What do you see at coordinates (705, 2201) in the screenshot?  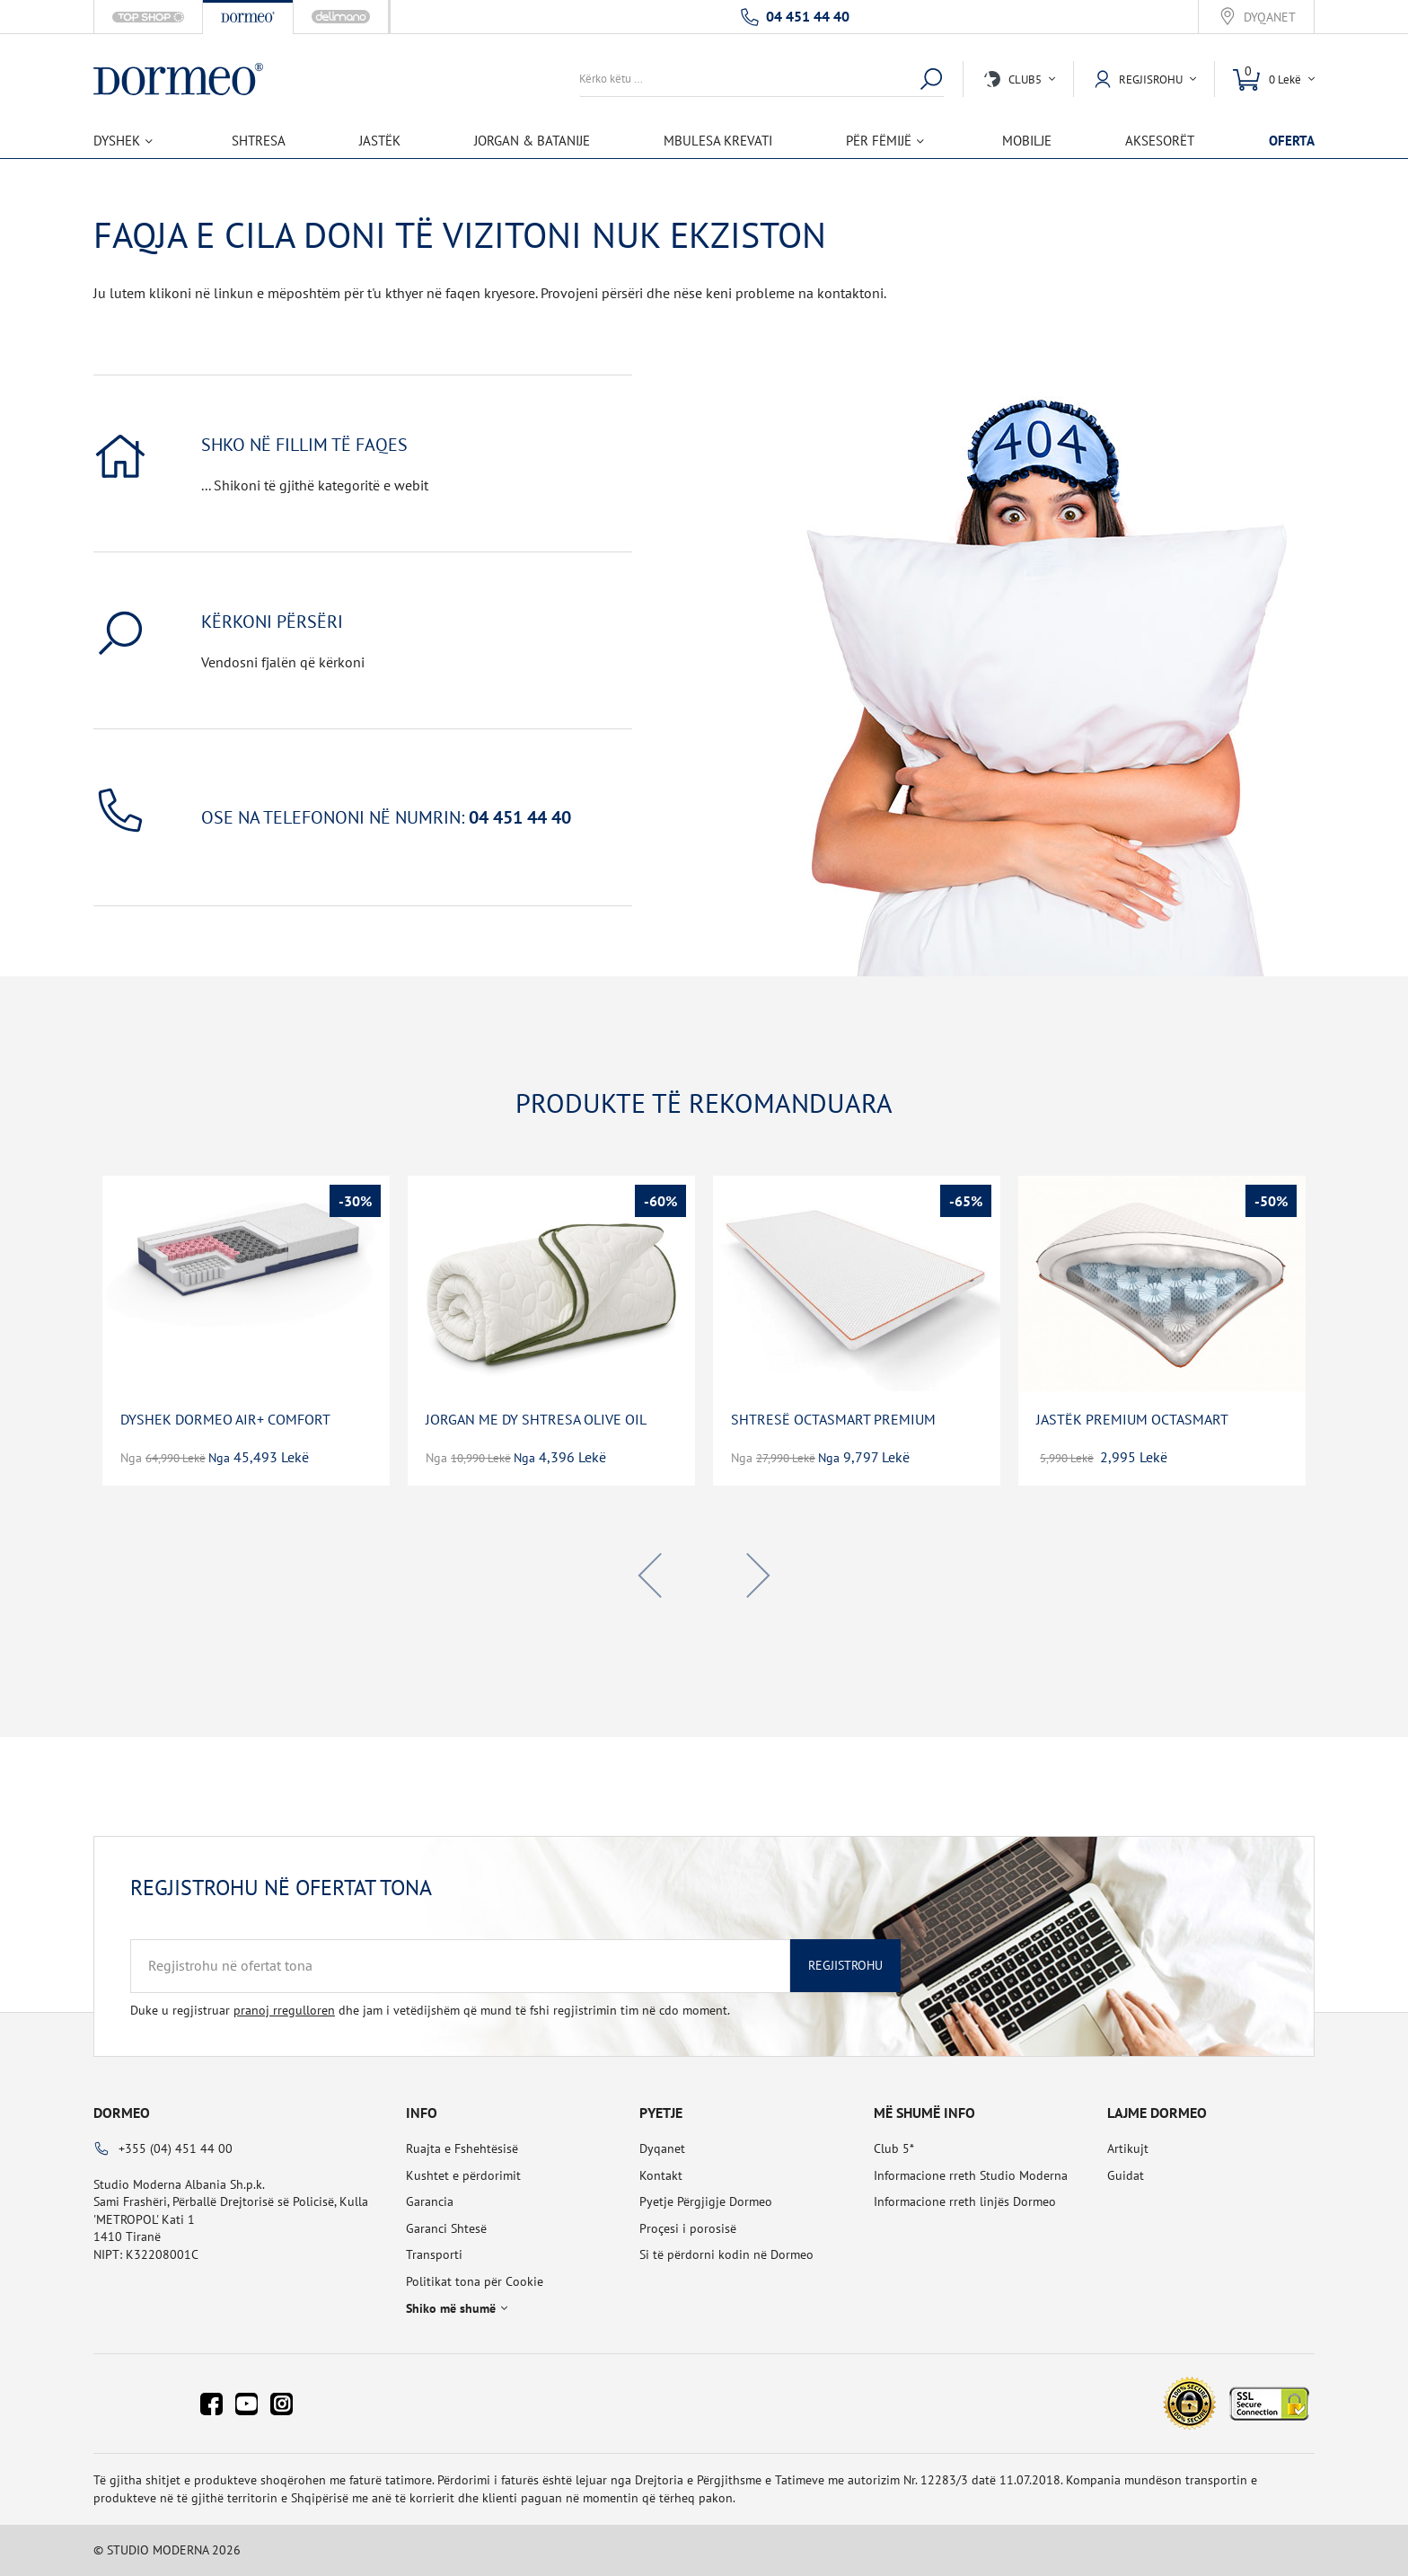 I see `Pyetje Përgjigje Dormeo` at bounding box center [705, 2201].